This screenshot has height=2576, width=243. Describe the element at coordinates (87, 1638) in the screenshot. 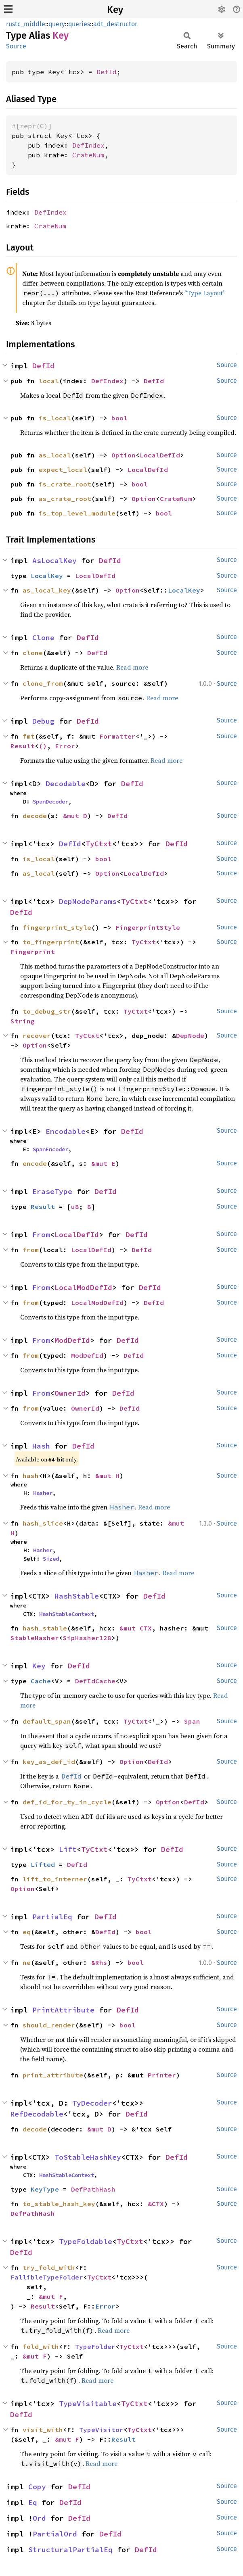

I see `SipHasher128` at that location.